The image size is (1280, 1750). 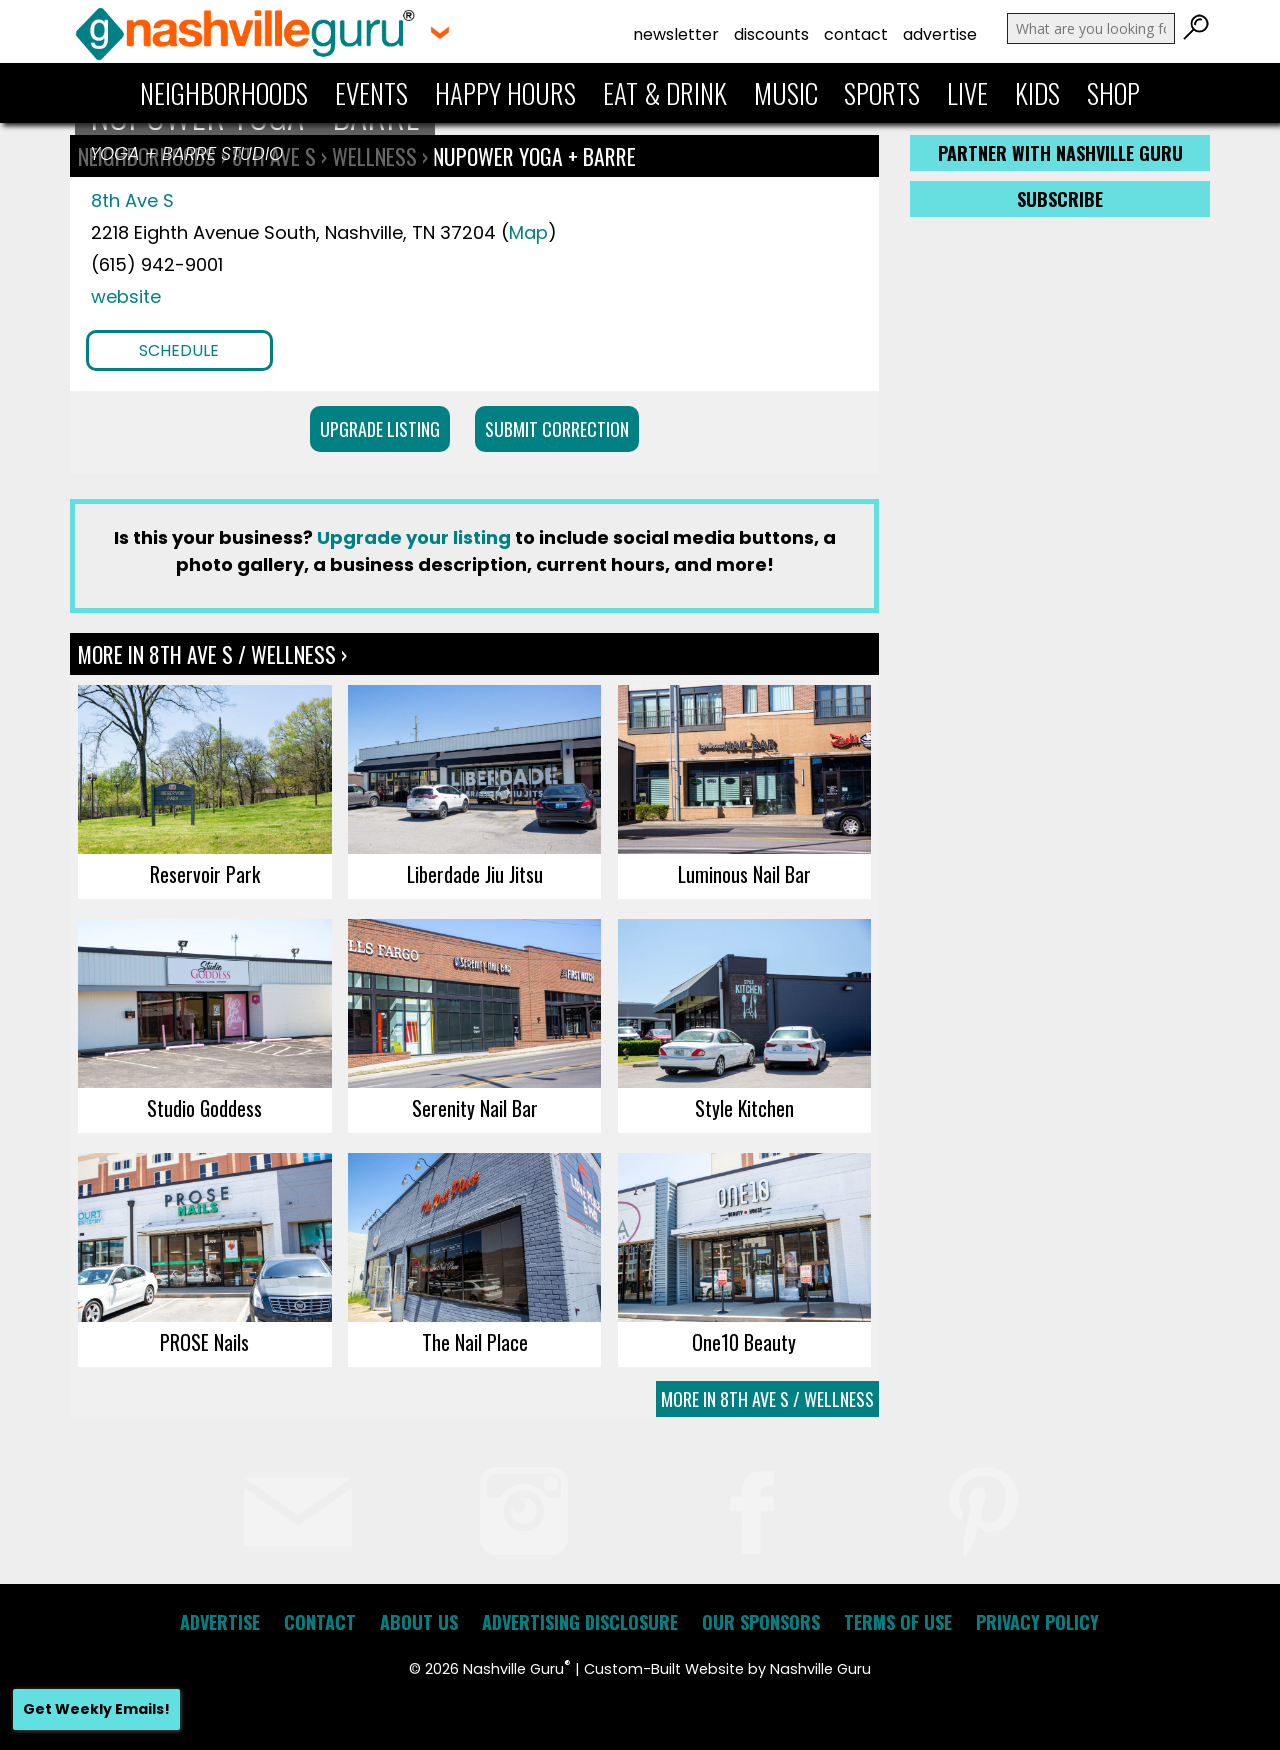 What do you see at coordinates (132, 200) in the screenshot?
I see `8th Ave S` at bounding box center [132, 200].